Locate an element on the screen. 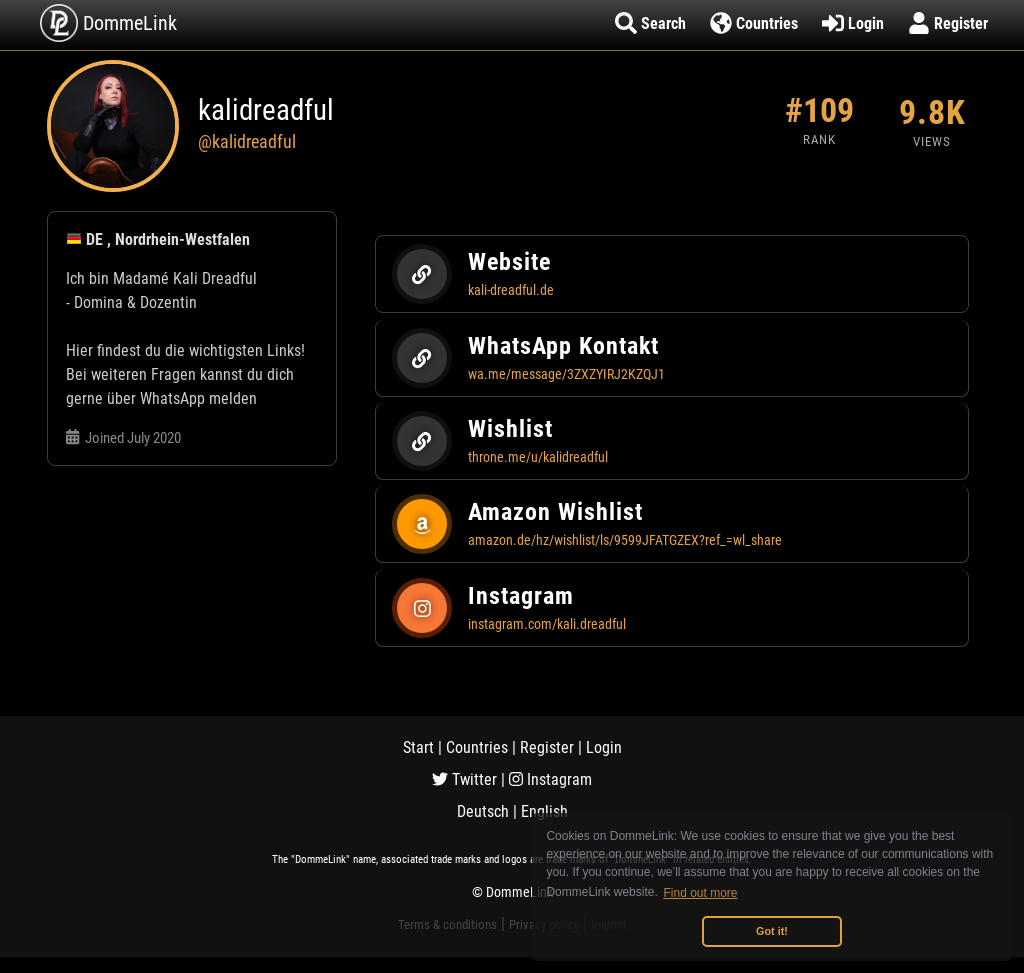 Image resolution: width=1024 pixels, height=973 pixels. English is located at coordinates (544, 811).